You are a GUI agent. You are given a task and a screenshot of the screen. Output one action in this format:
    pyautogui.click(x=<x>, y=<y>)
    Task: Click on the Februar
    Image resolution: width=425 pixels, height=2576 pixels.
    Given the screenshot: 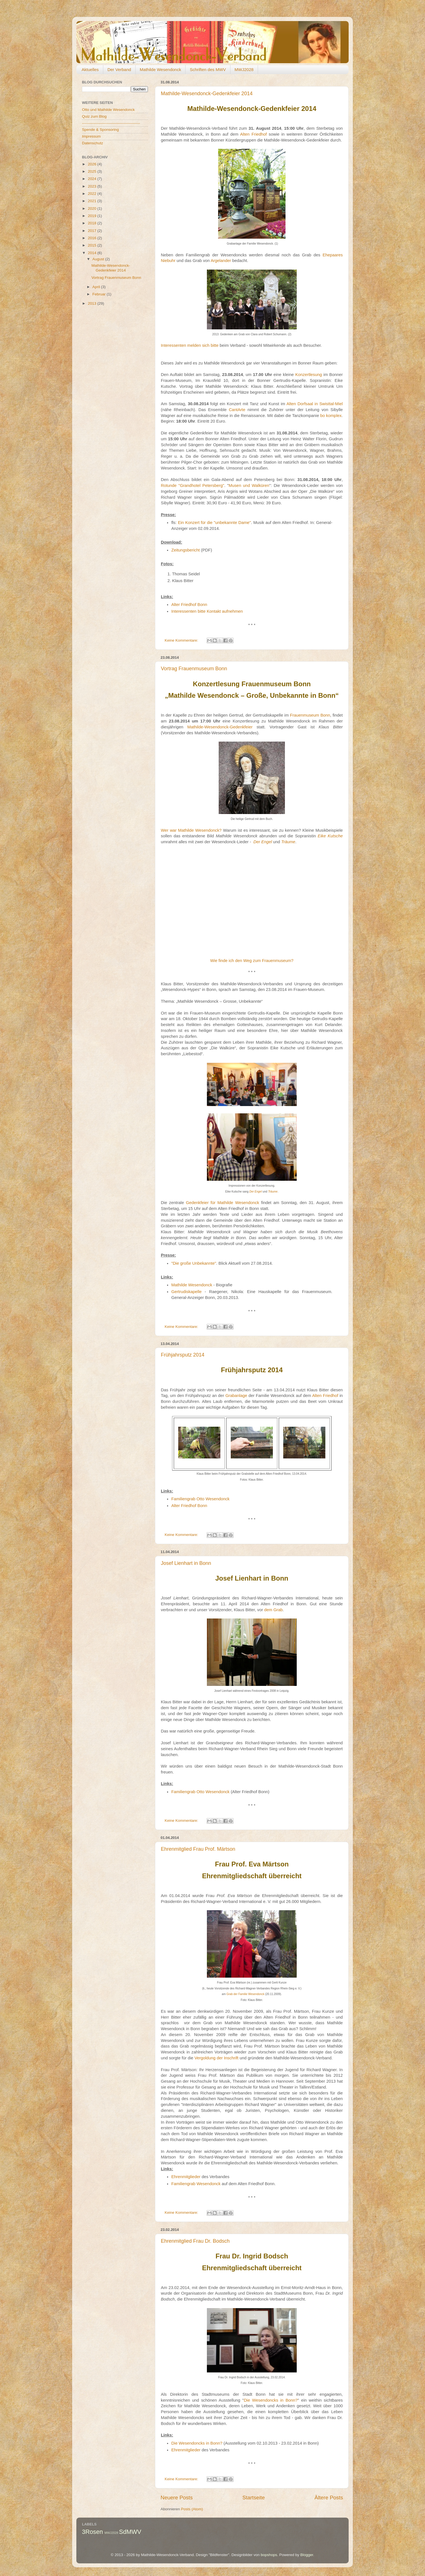 What is the action you would take?
    pyautogui.click(x=99, y=294)
    